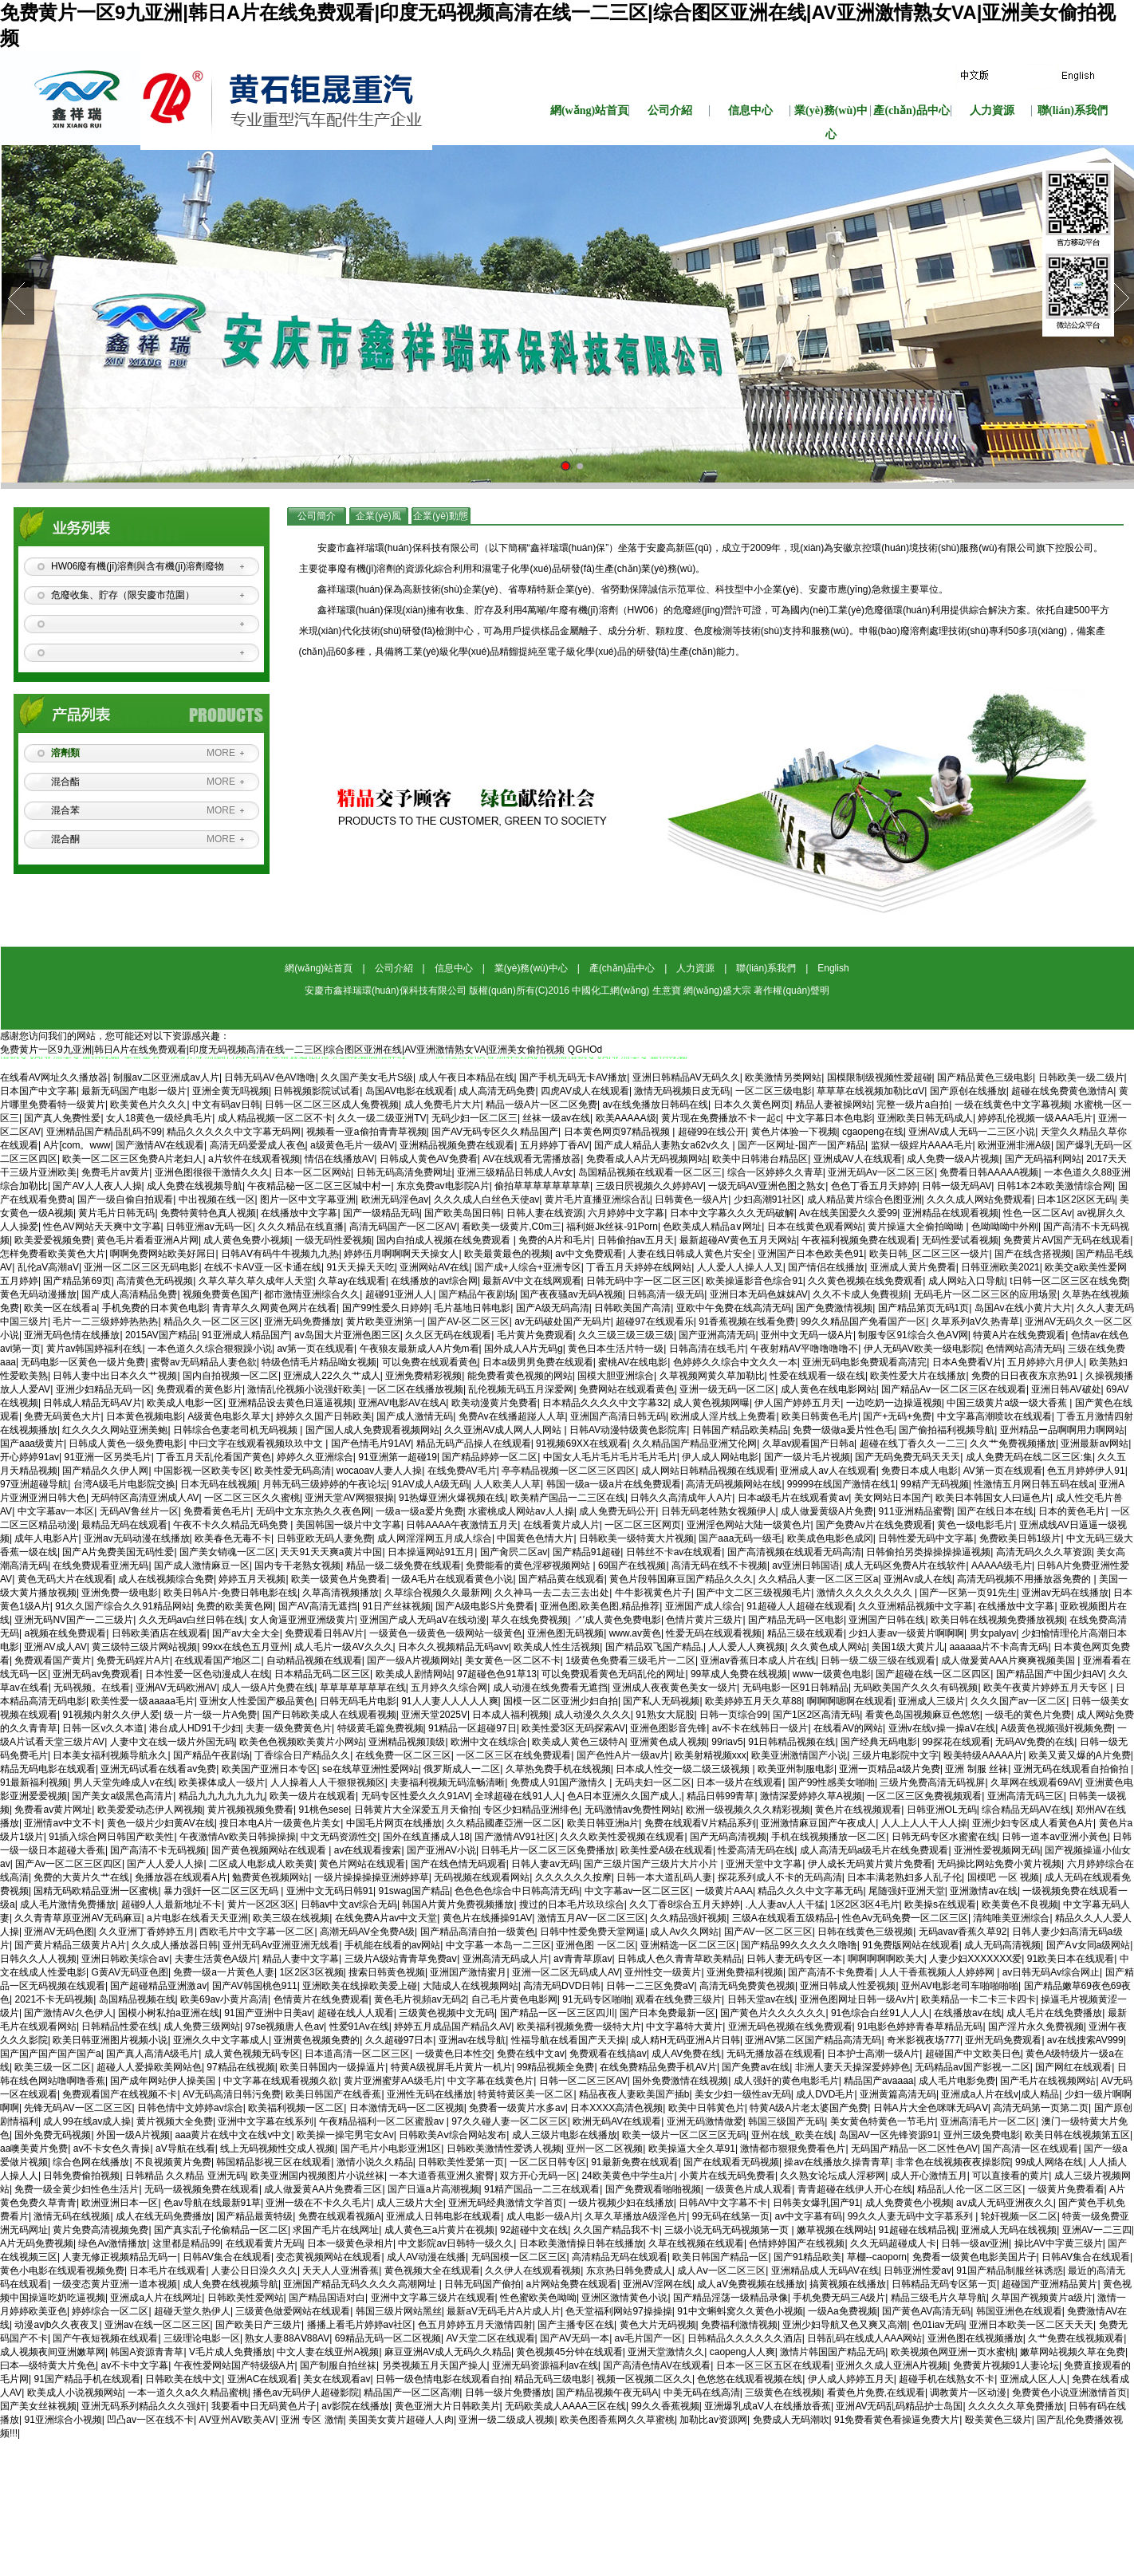 This screenshot has height=2576, width=1134. Describe the element at coordinates (56, 1511) in the screenshot. I see `中文字幕av一本区` at that location.